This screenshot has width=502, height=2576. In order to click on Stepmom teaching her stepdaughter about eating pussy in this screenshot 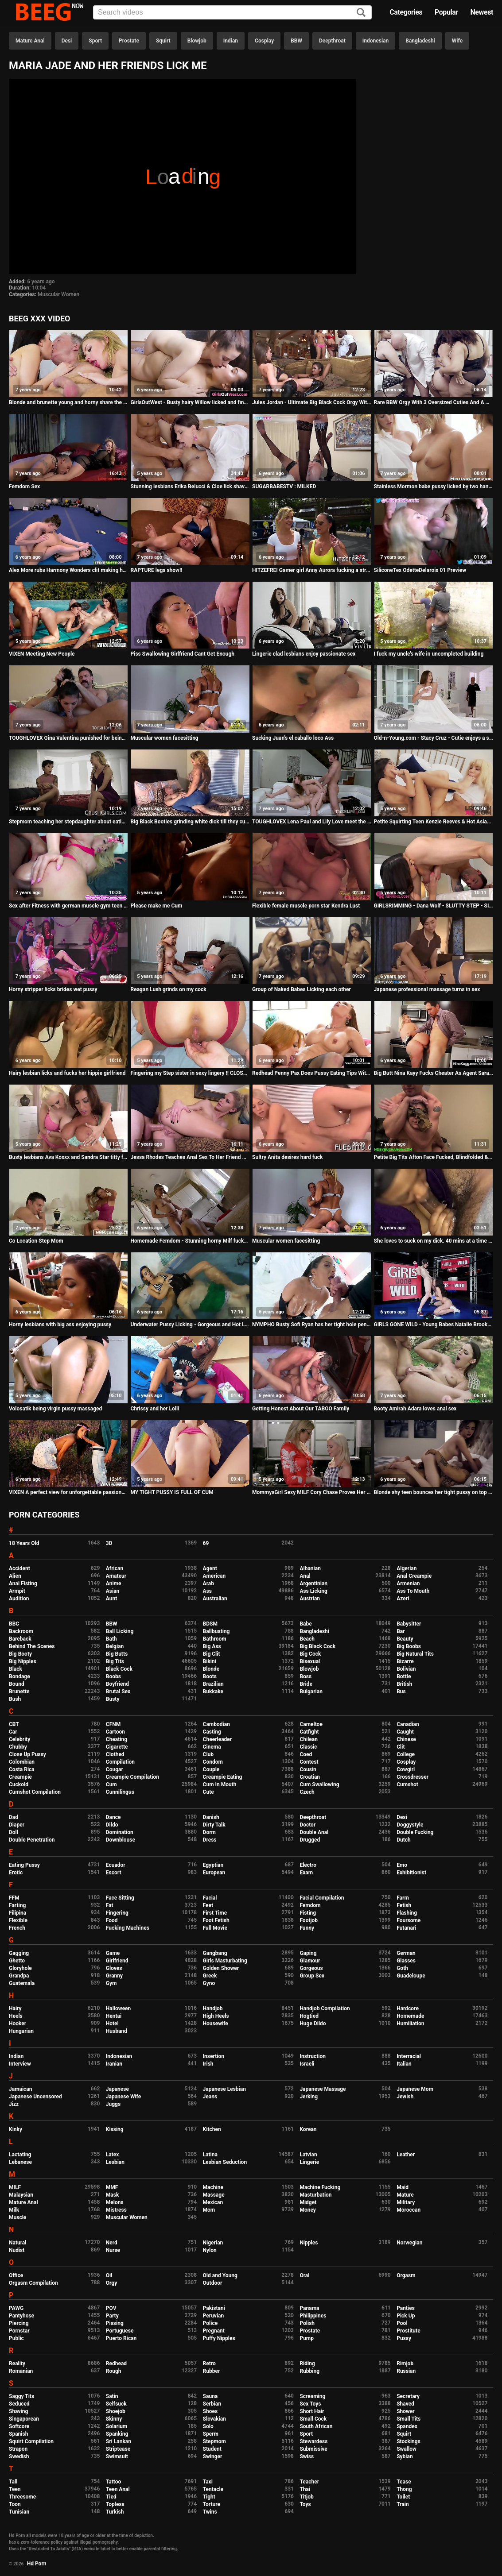, I will do `click(68, 822)`.